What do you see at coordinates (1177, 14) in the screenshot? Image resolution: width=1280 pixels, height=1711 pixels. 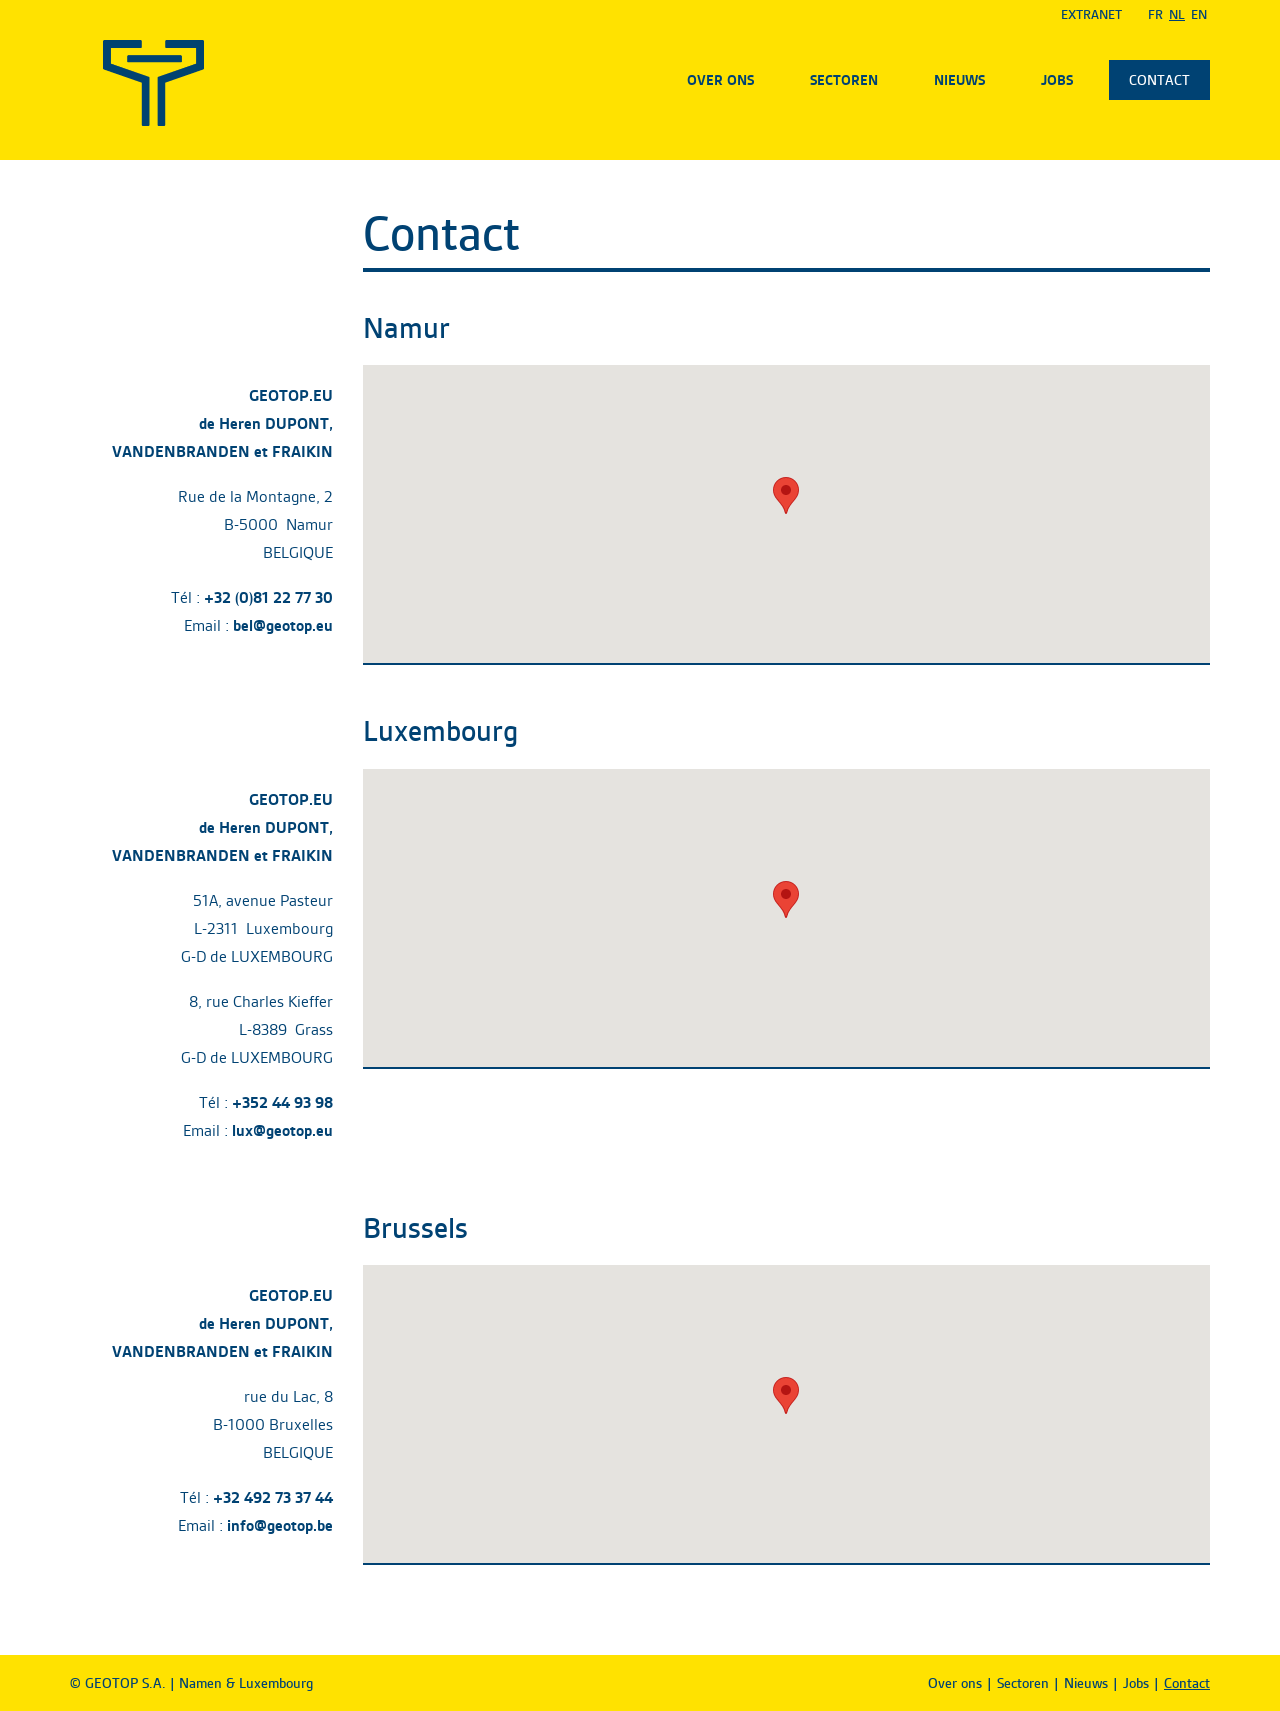 I see `Nl` at bounding box center [1177, 14].